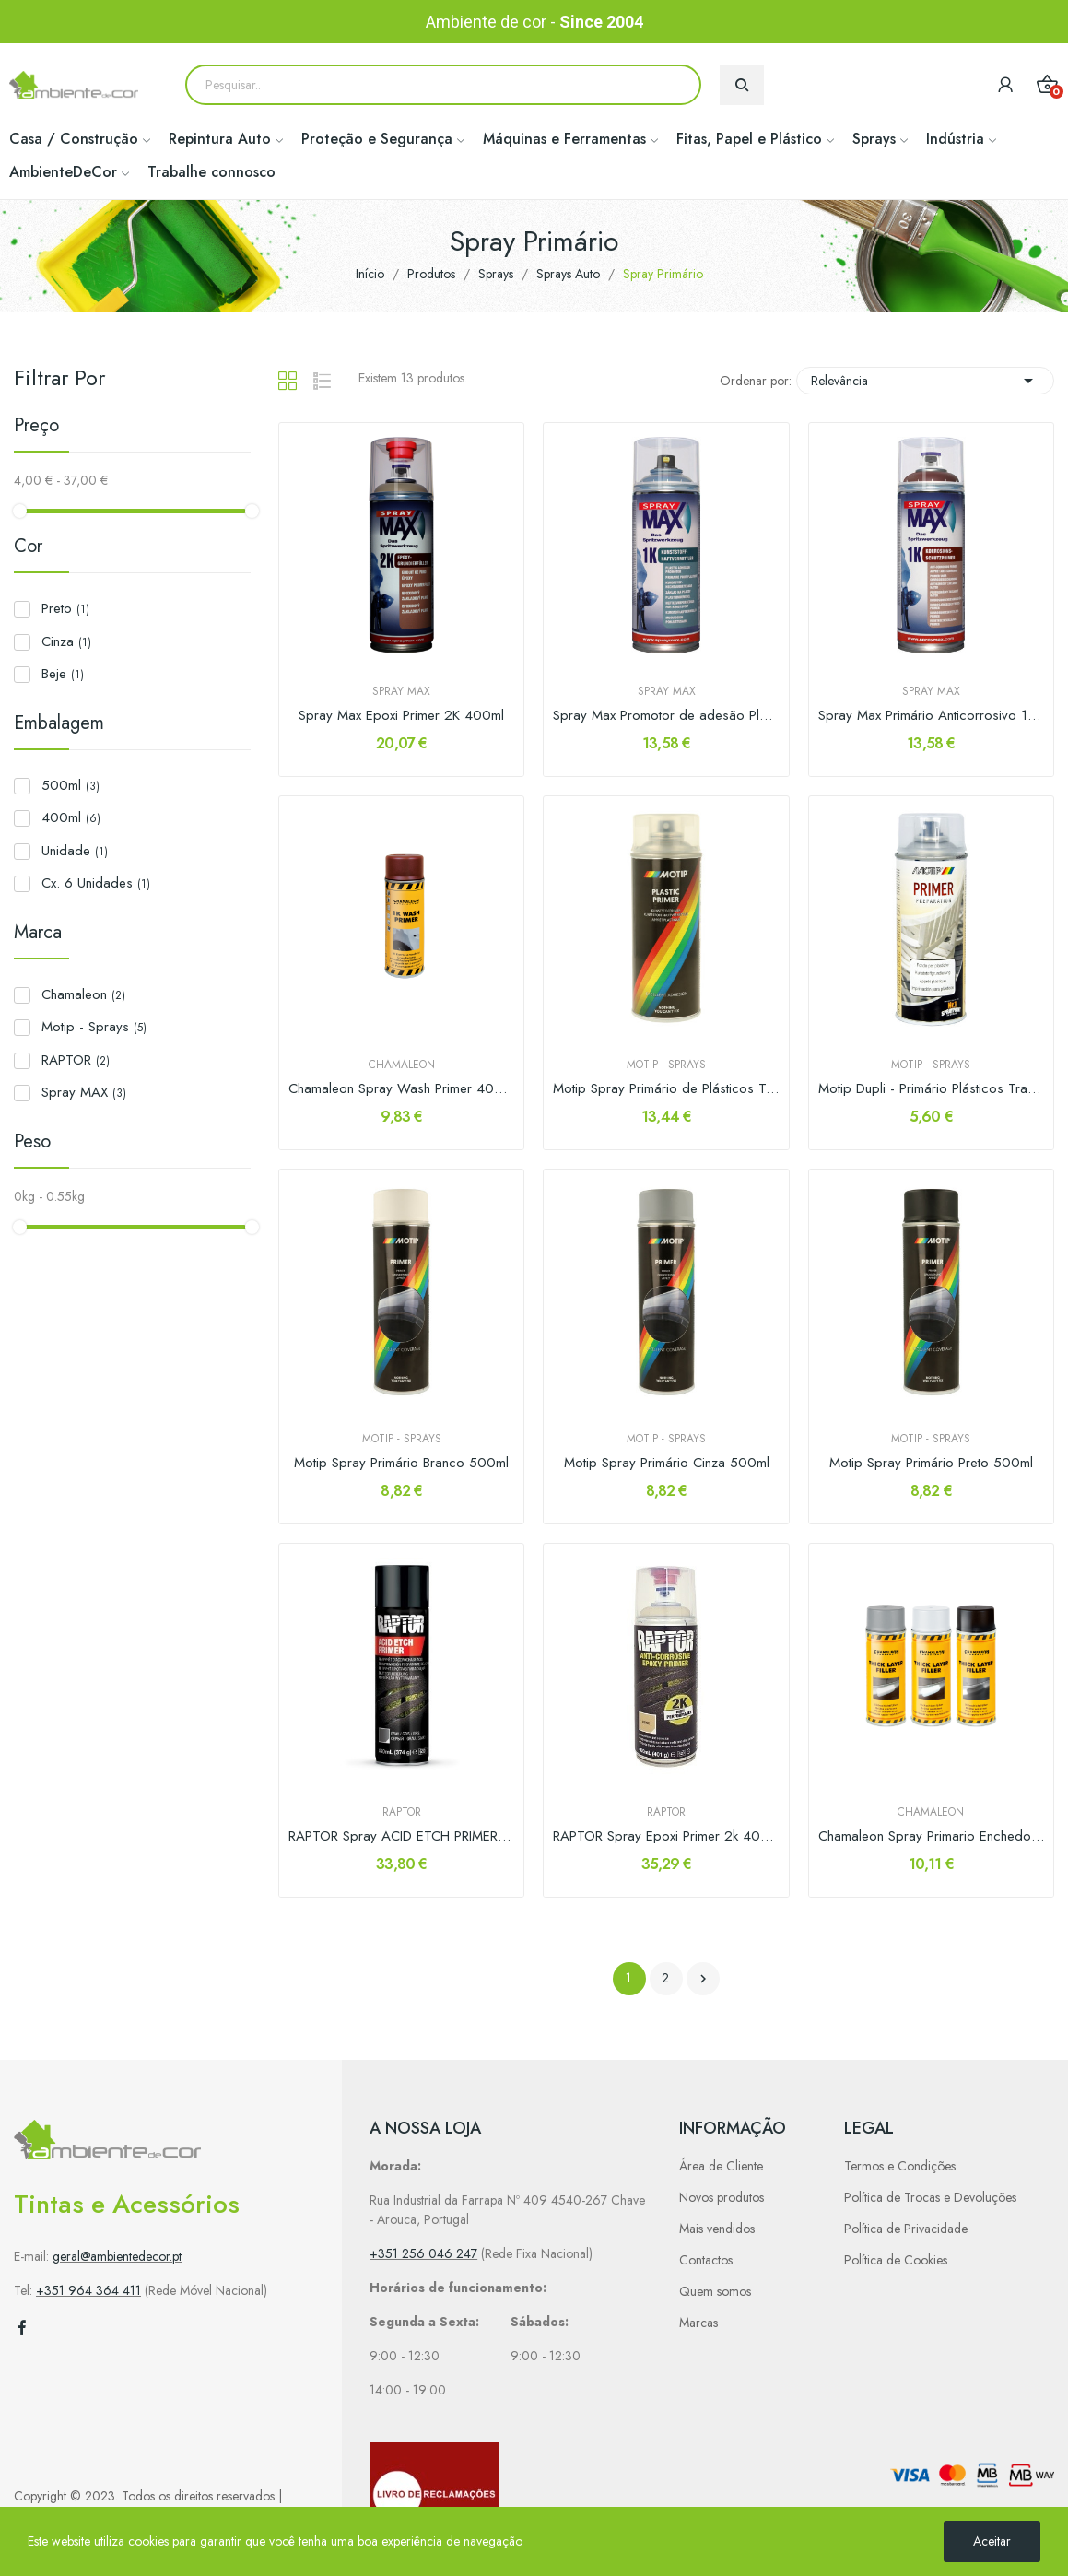 This screenshot has width=1068, height=2576. What do you see at coordinates (65, 608) in the screenshot?
I see `Preto` at bounding box center [65, 608].